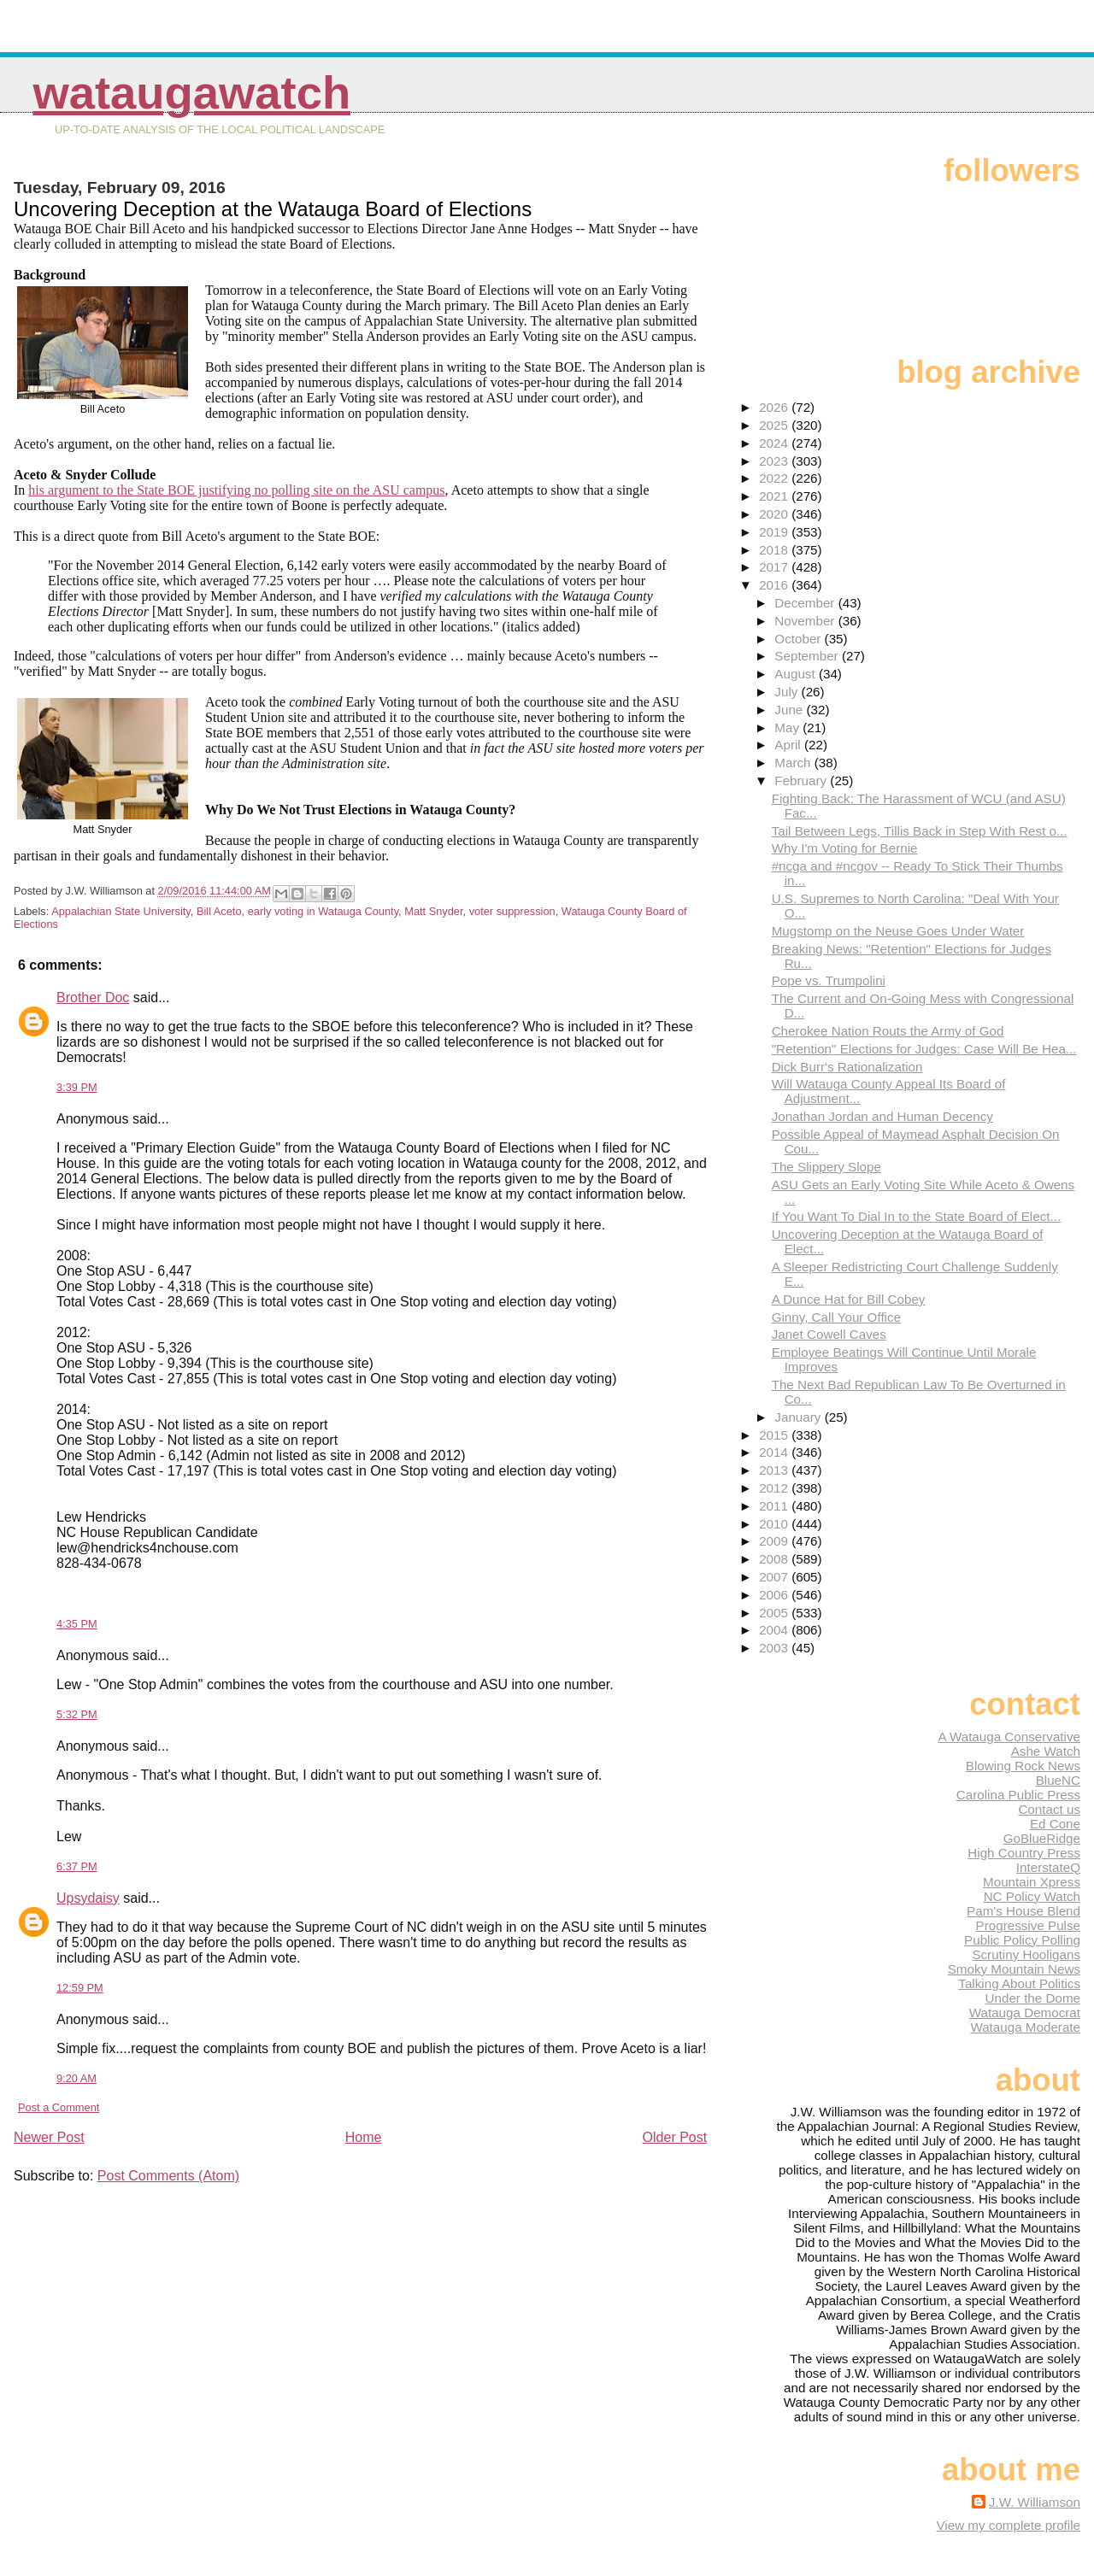  What do you see at coordinates (433, 911) in the screenshot?
I see `Matt Snyder` at bounding box center [433, 911].